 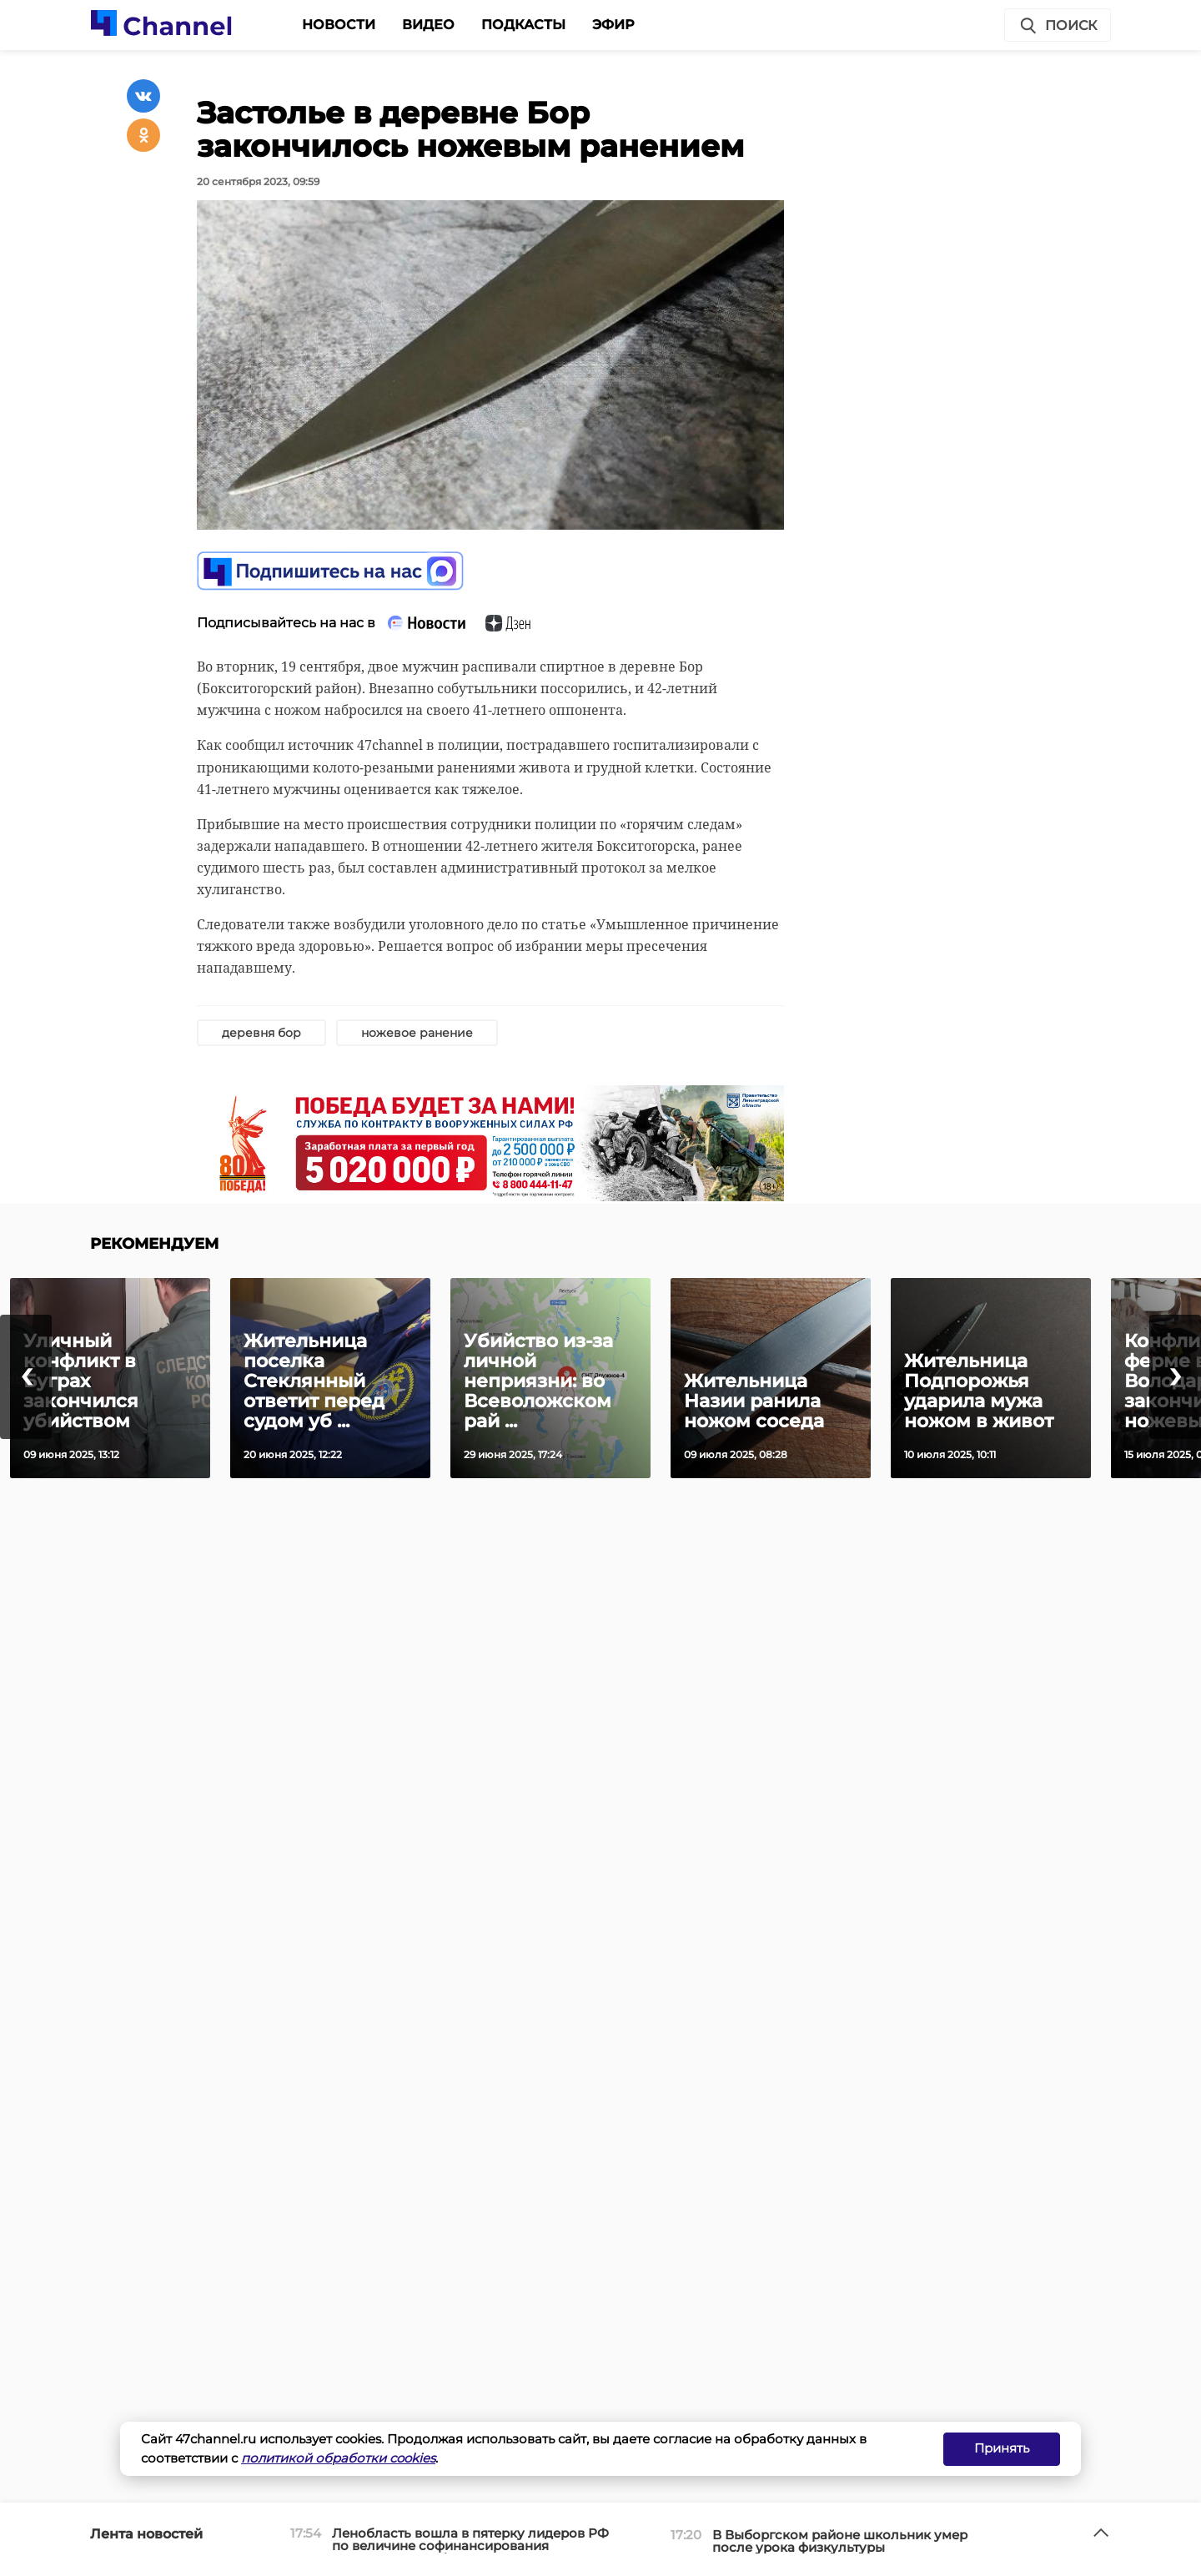 What do you see at coordinates (26, 1377) in the screenshot?
I see `[presentation]` at bounding box center [26, 1377].